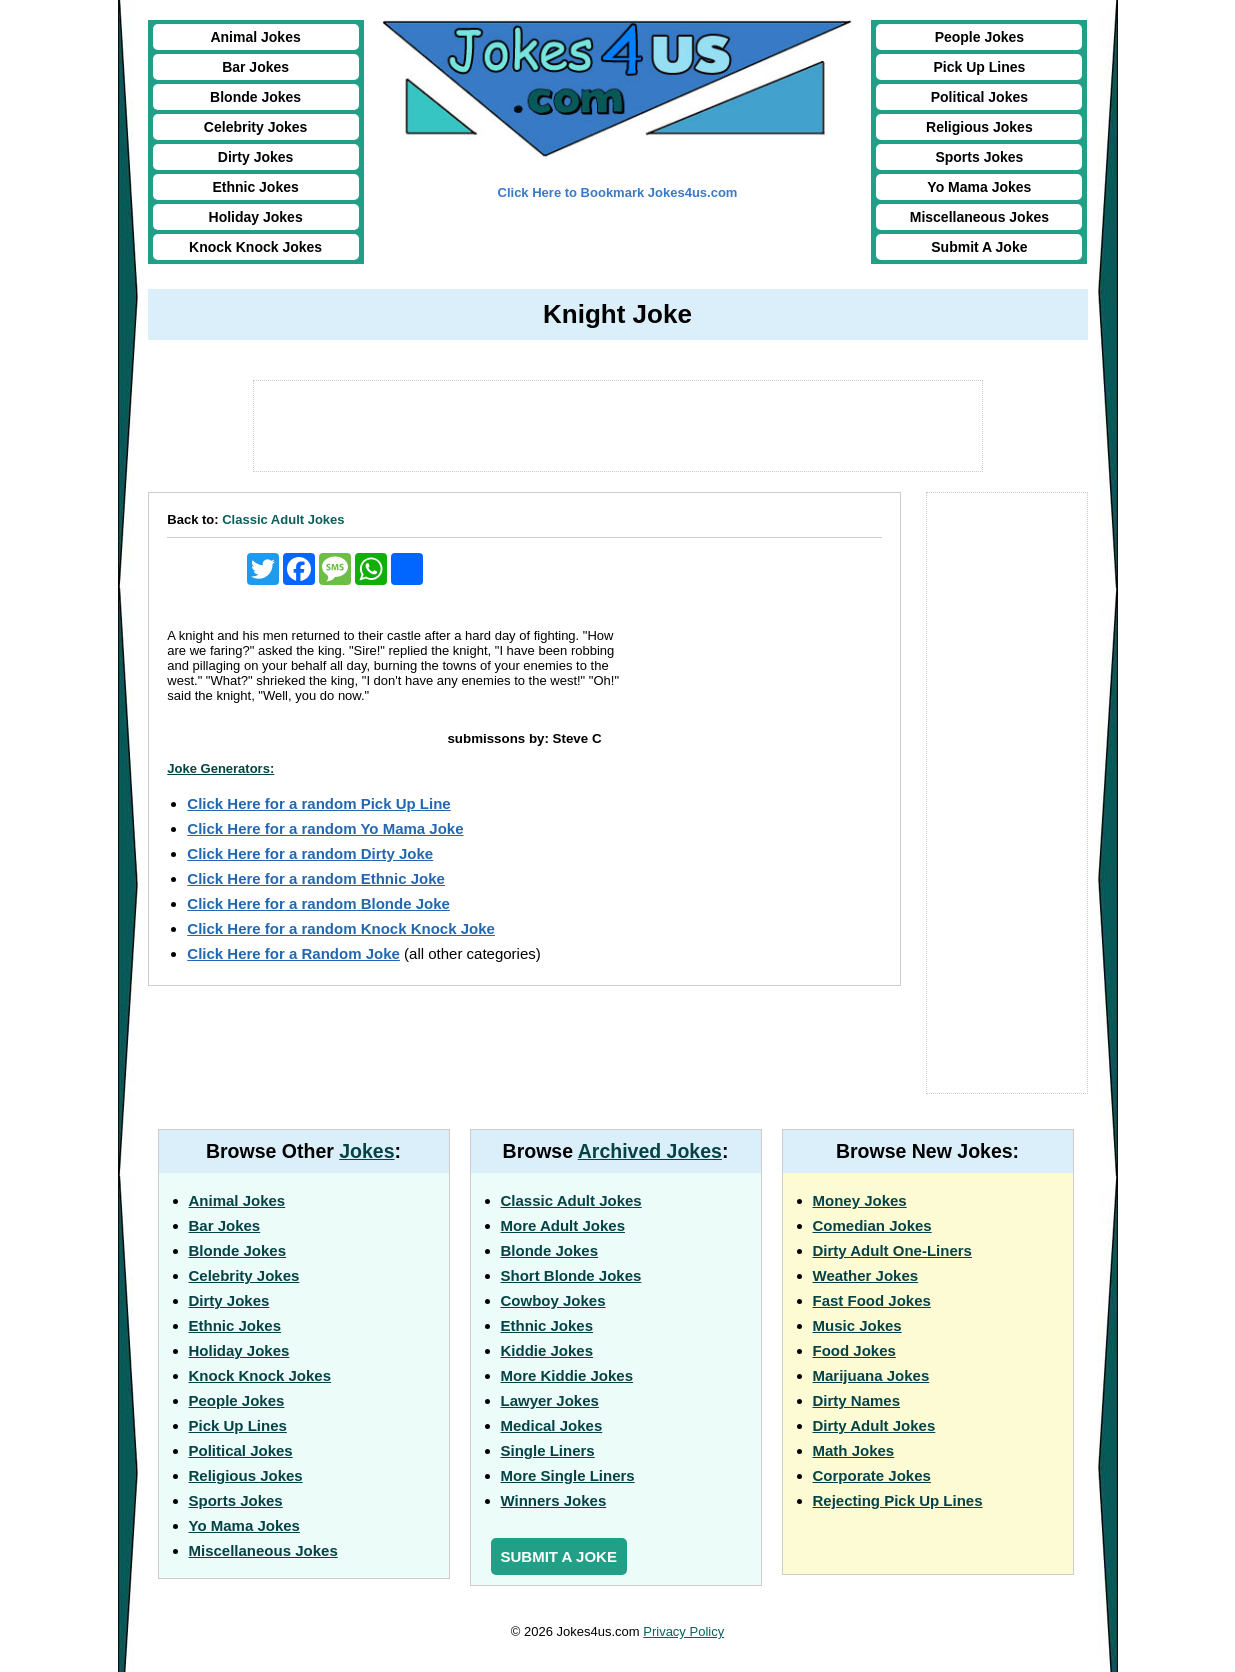  Describe the element at coordinates (366, 1151) in the screenshot. I see `Jokes` at that location.